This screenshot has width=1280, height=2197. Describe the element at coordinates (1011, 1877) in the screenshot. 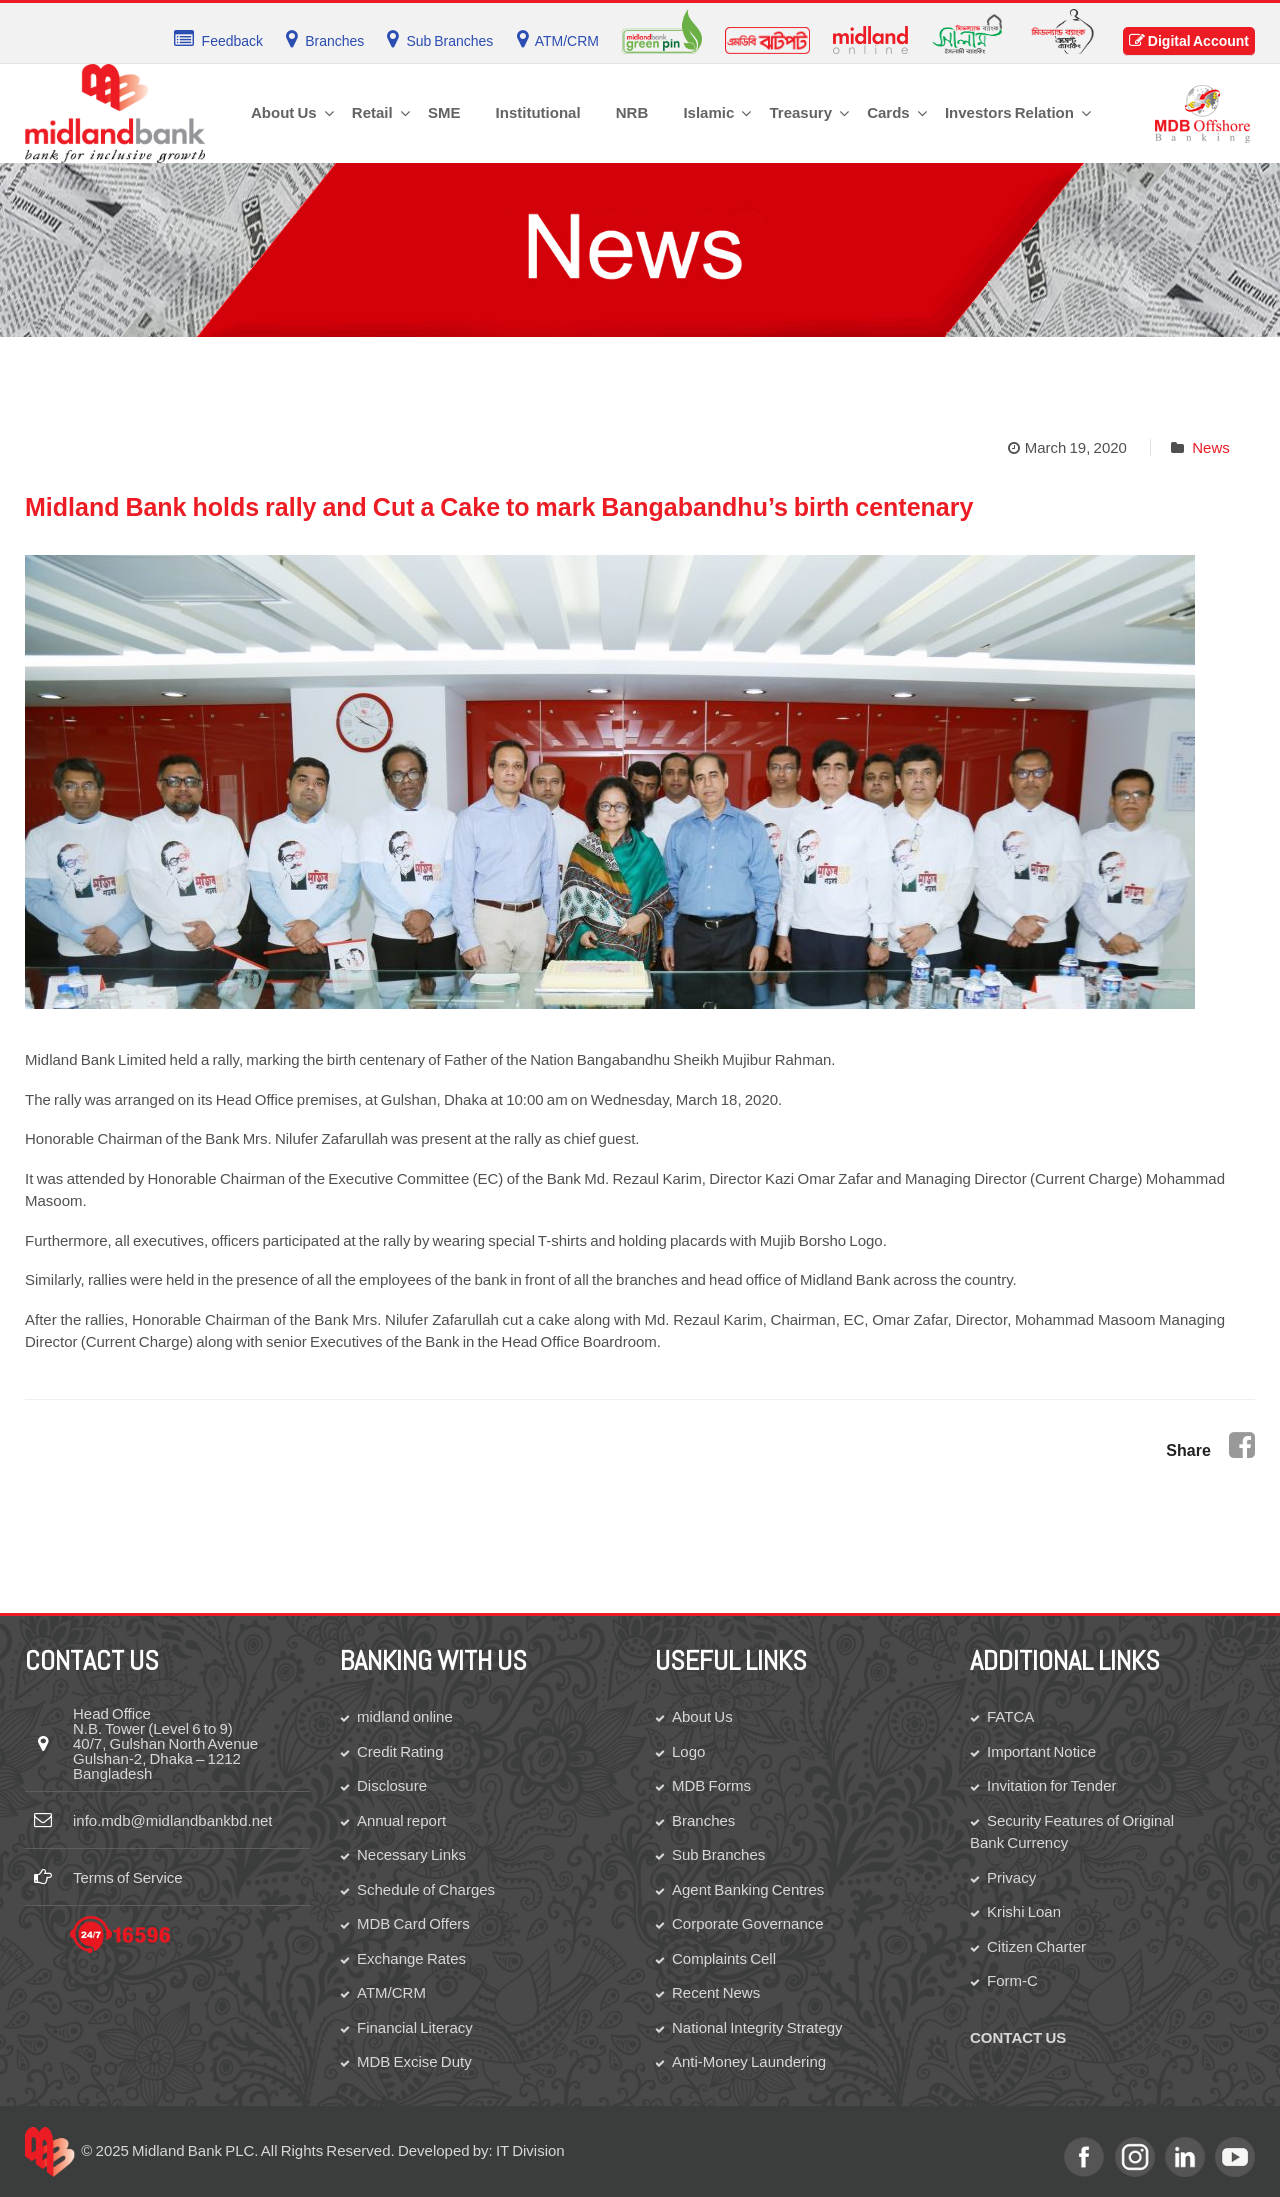

I see `Privacy` at that location.